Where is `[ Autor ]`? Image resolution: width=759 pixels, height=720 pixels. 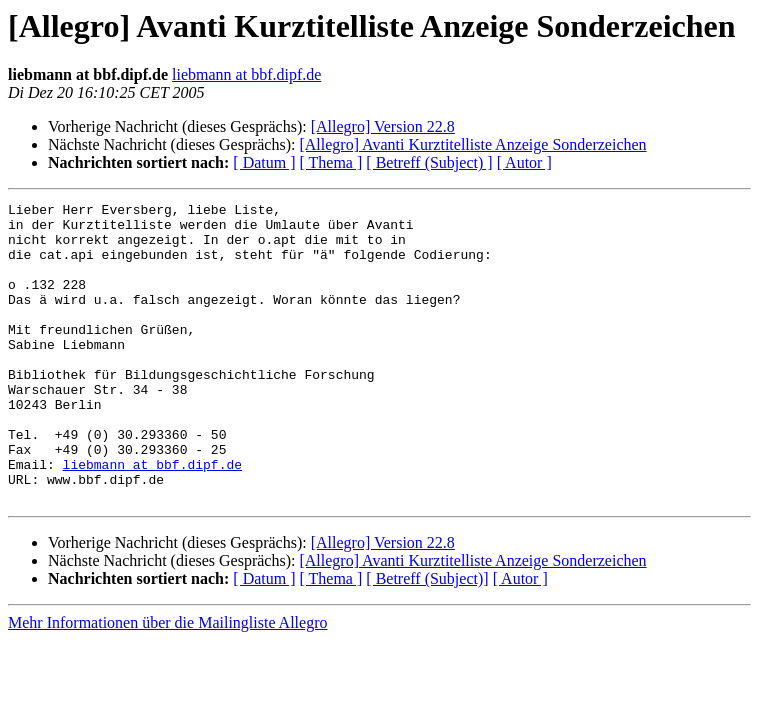
[ Autor ] is located at coordinates (524, 162).